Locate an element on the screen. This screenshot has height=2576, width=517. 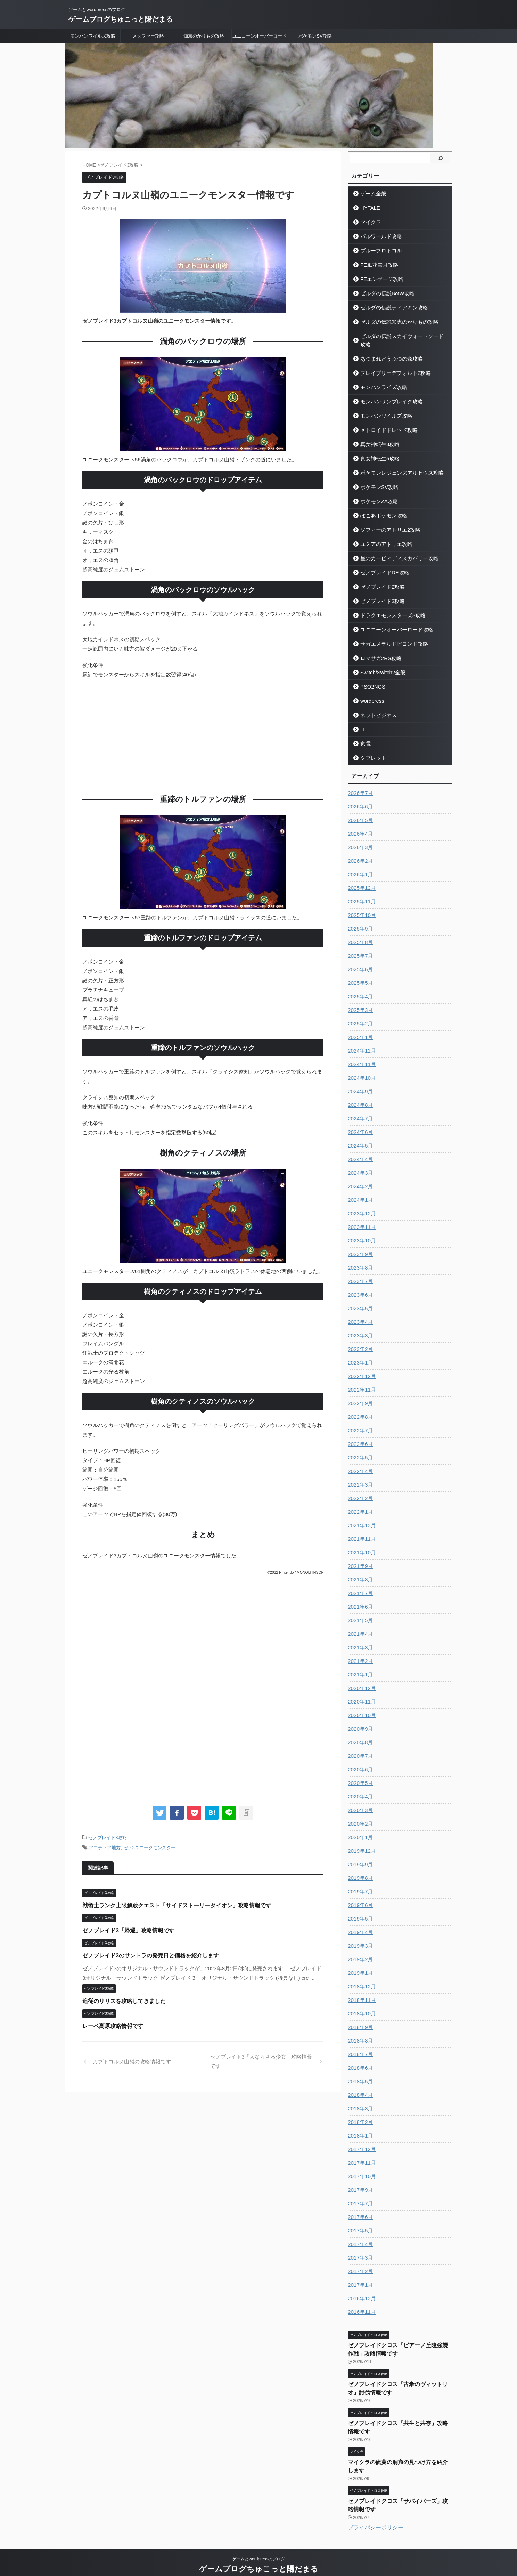
2023年9月 is located at coordinates (359, 1246).